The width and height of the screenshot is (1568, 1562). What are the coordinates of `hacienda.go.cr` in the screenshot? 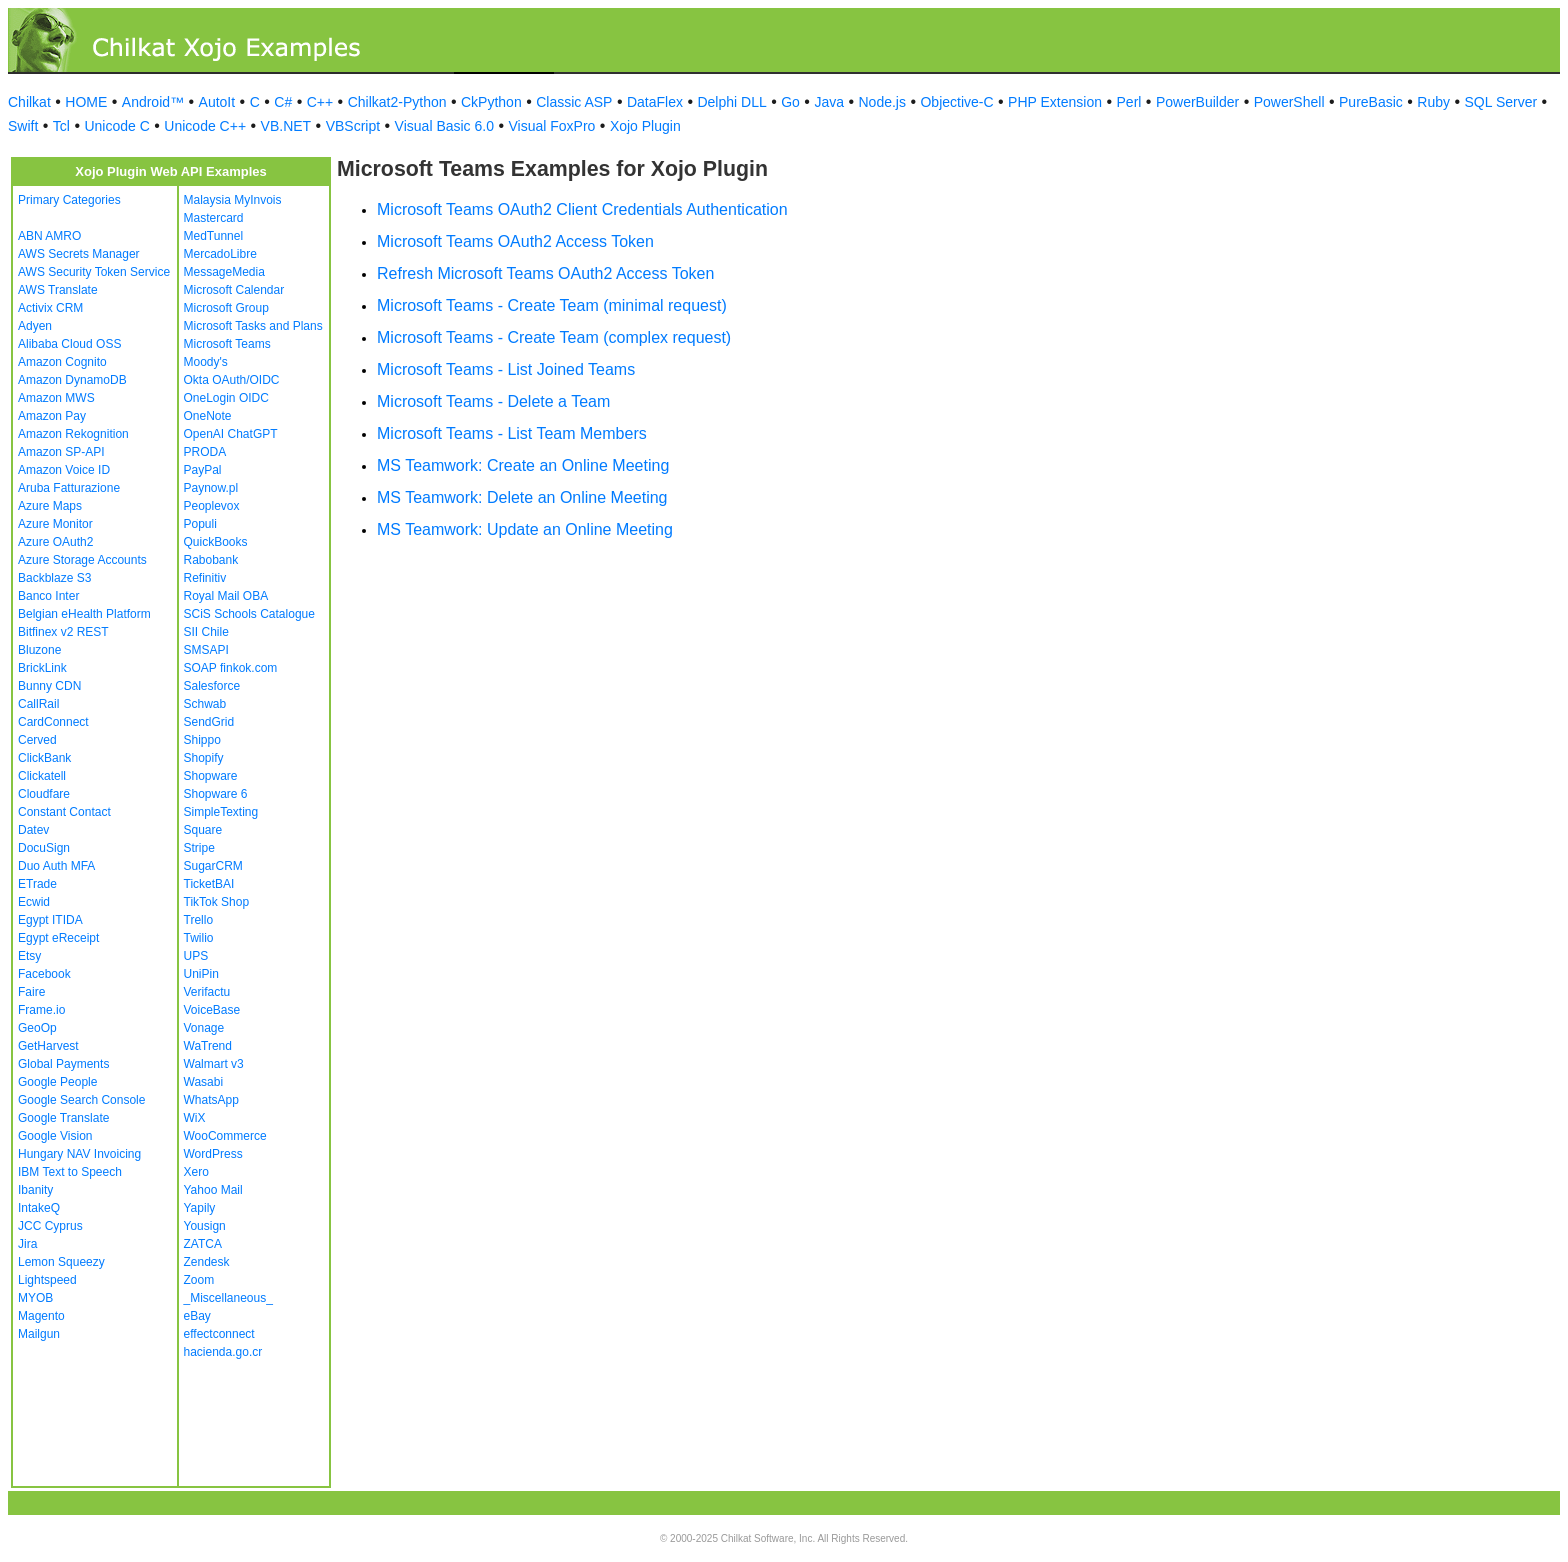 It's located at (223, 1352).